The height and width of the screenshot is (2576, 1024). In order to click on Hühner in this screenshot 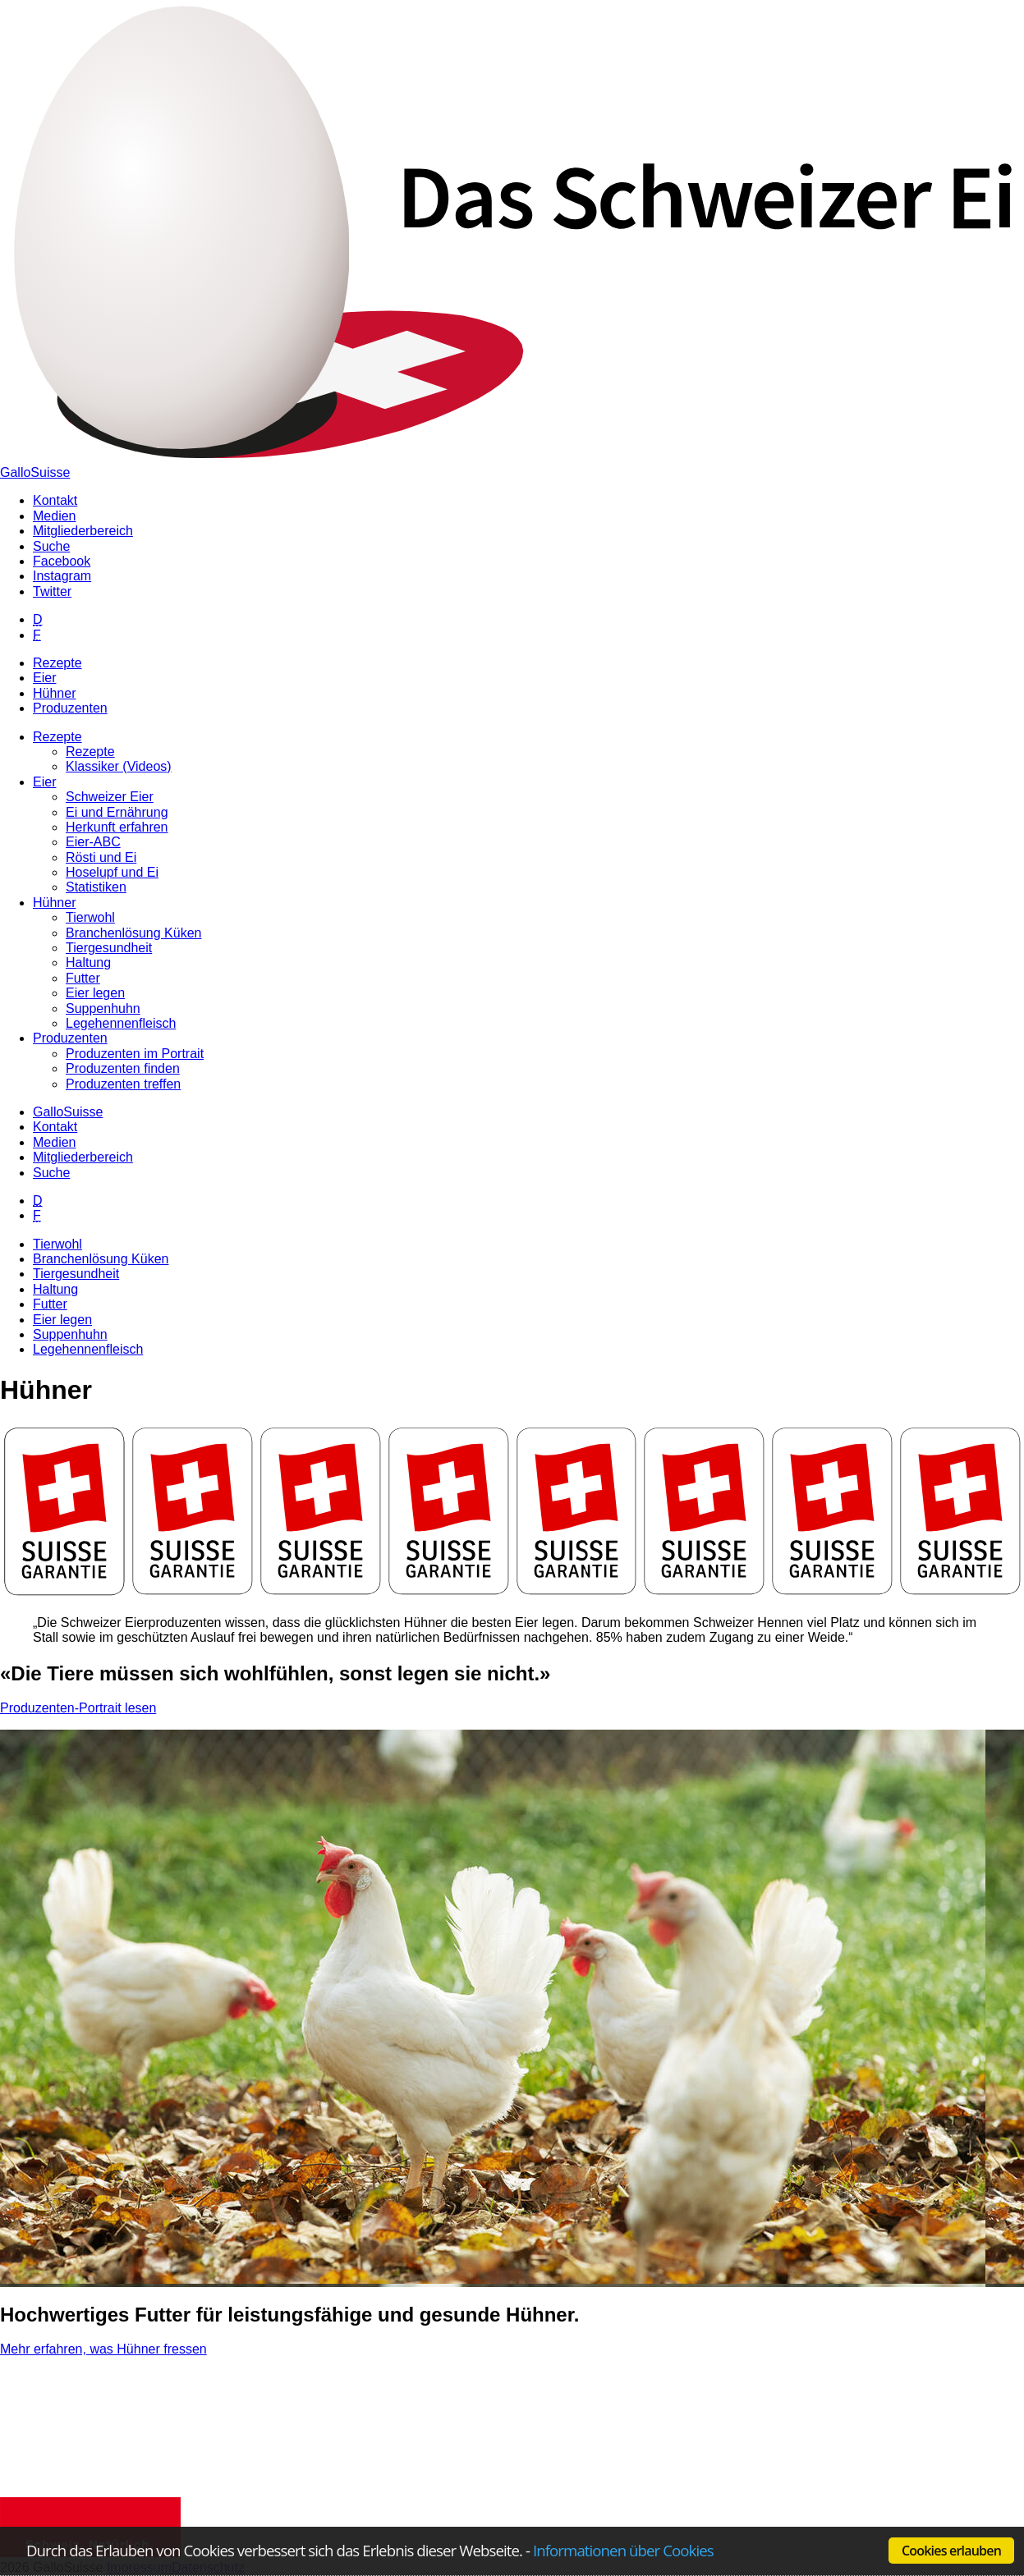, I will do `click(54, 693)`.